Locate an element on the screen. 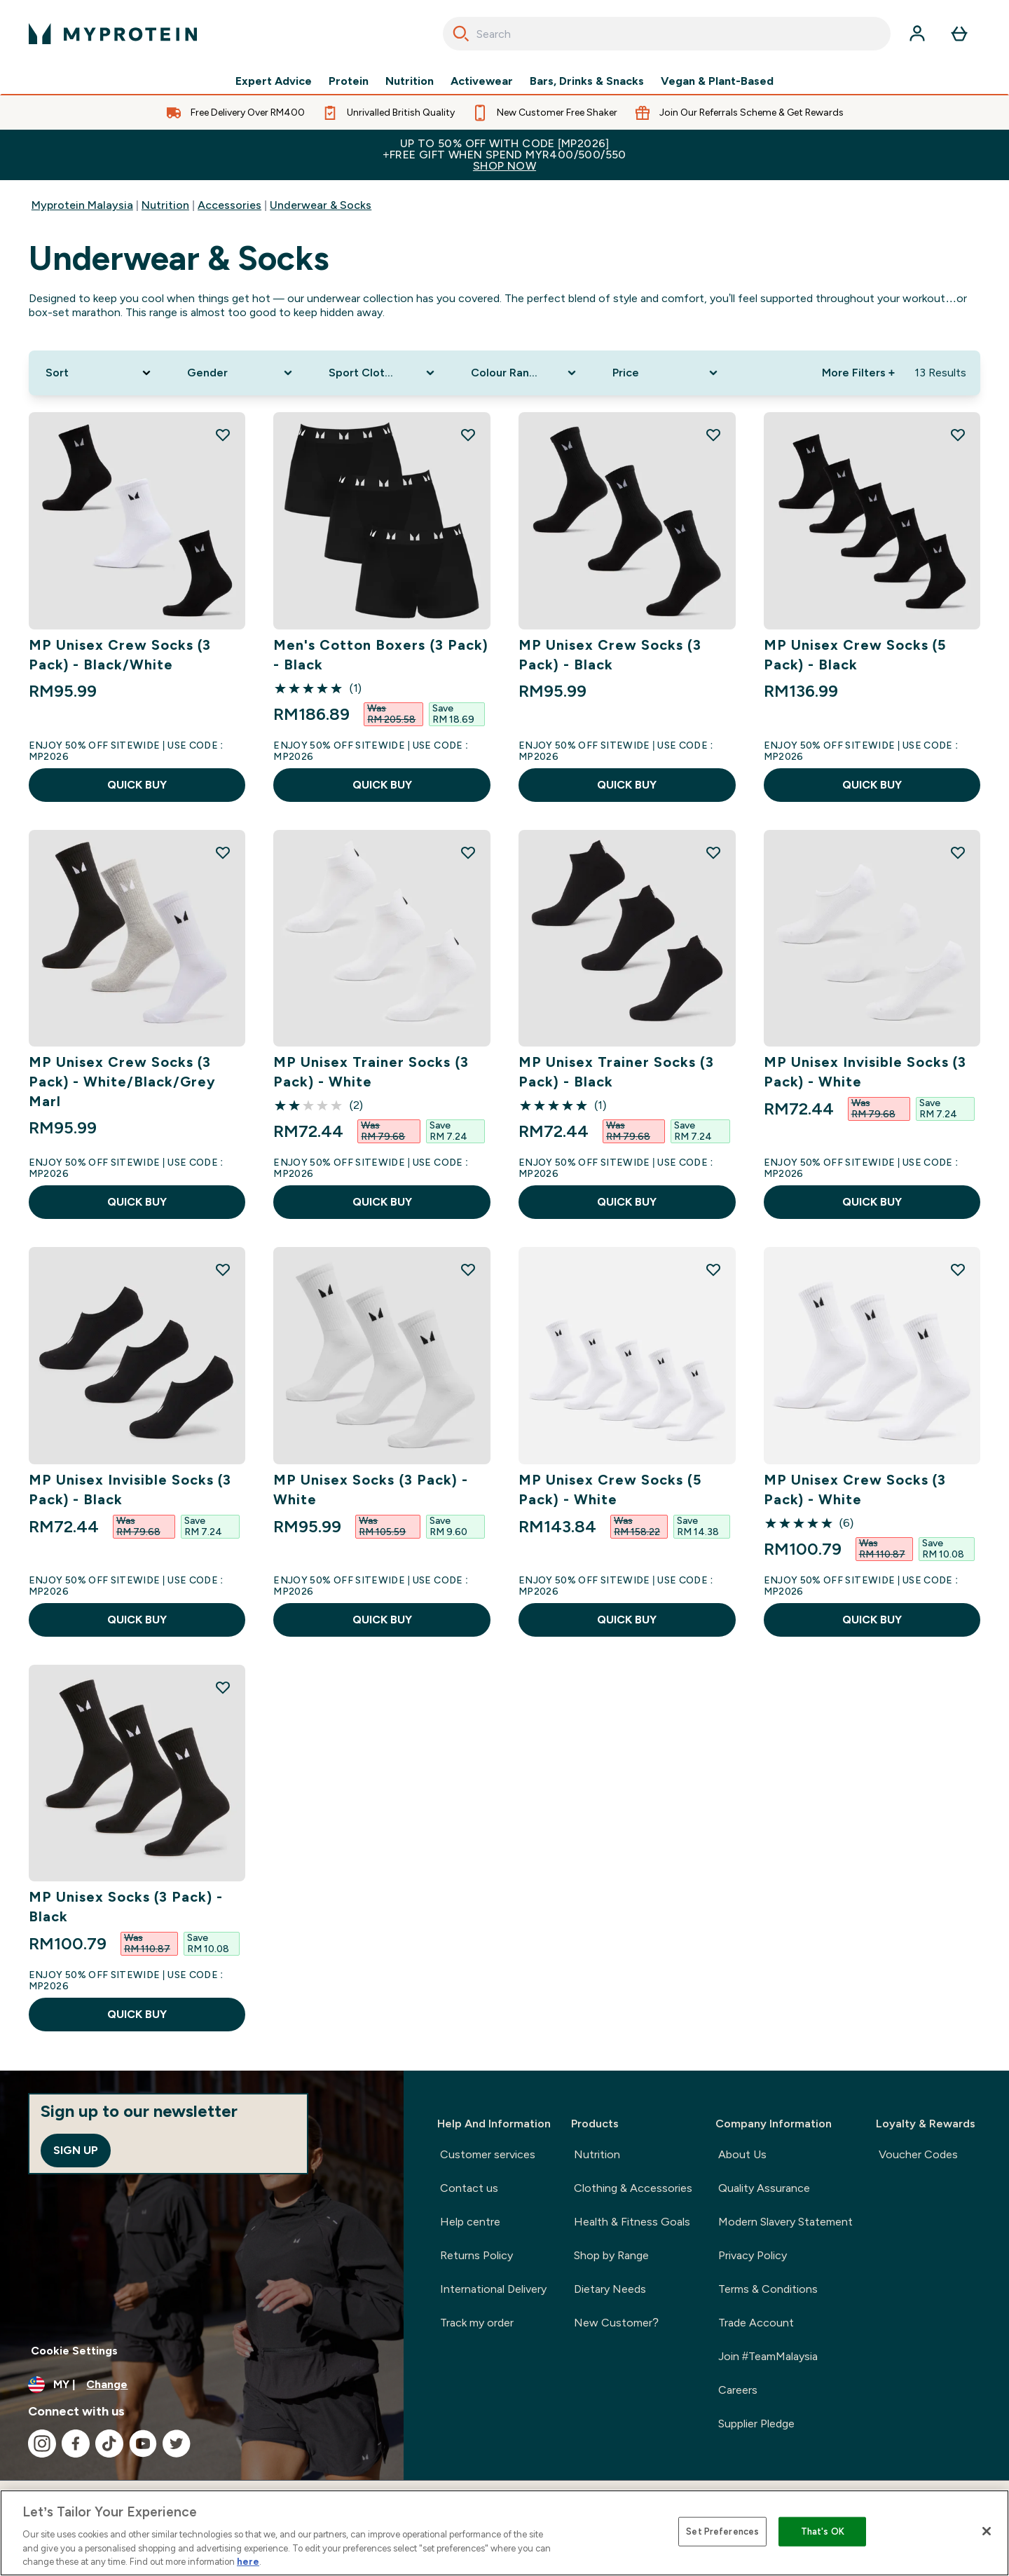 Image resolution: width=1009 pixels, height=2576 pixels. International Delivery is located at coordinates (493, 2289).